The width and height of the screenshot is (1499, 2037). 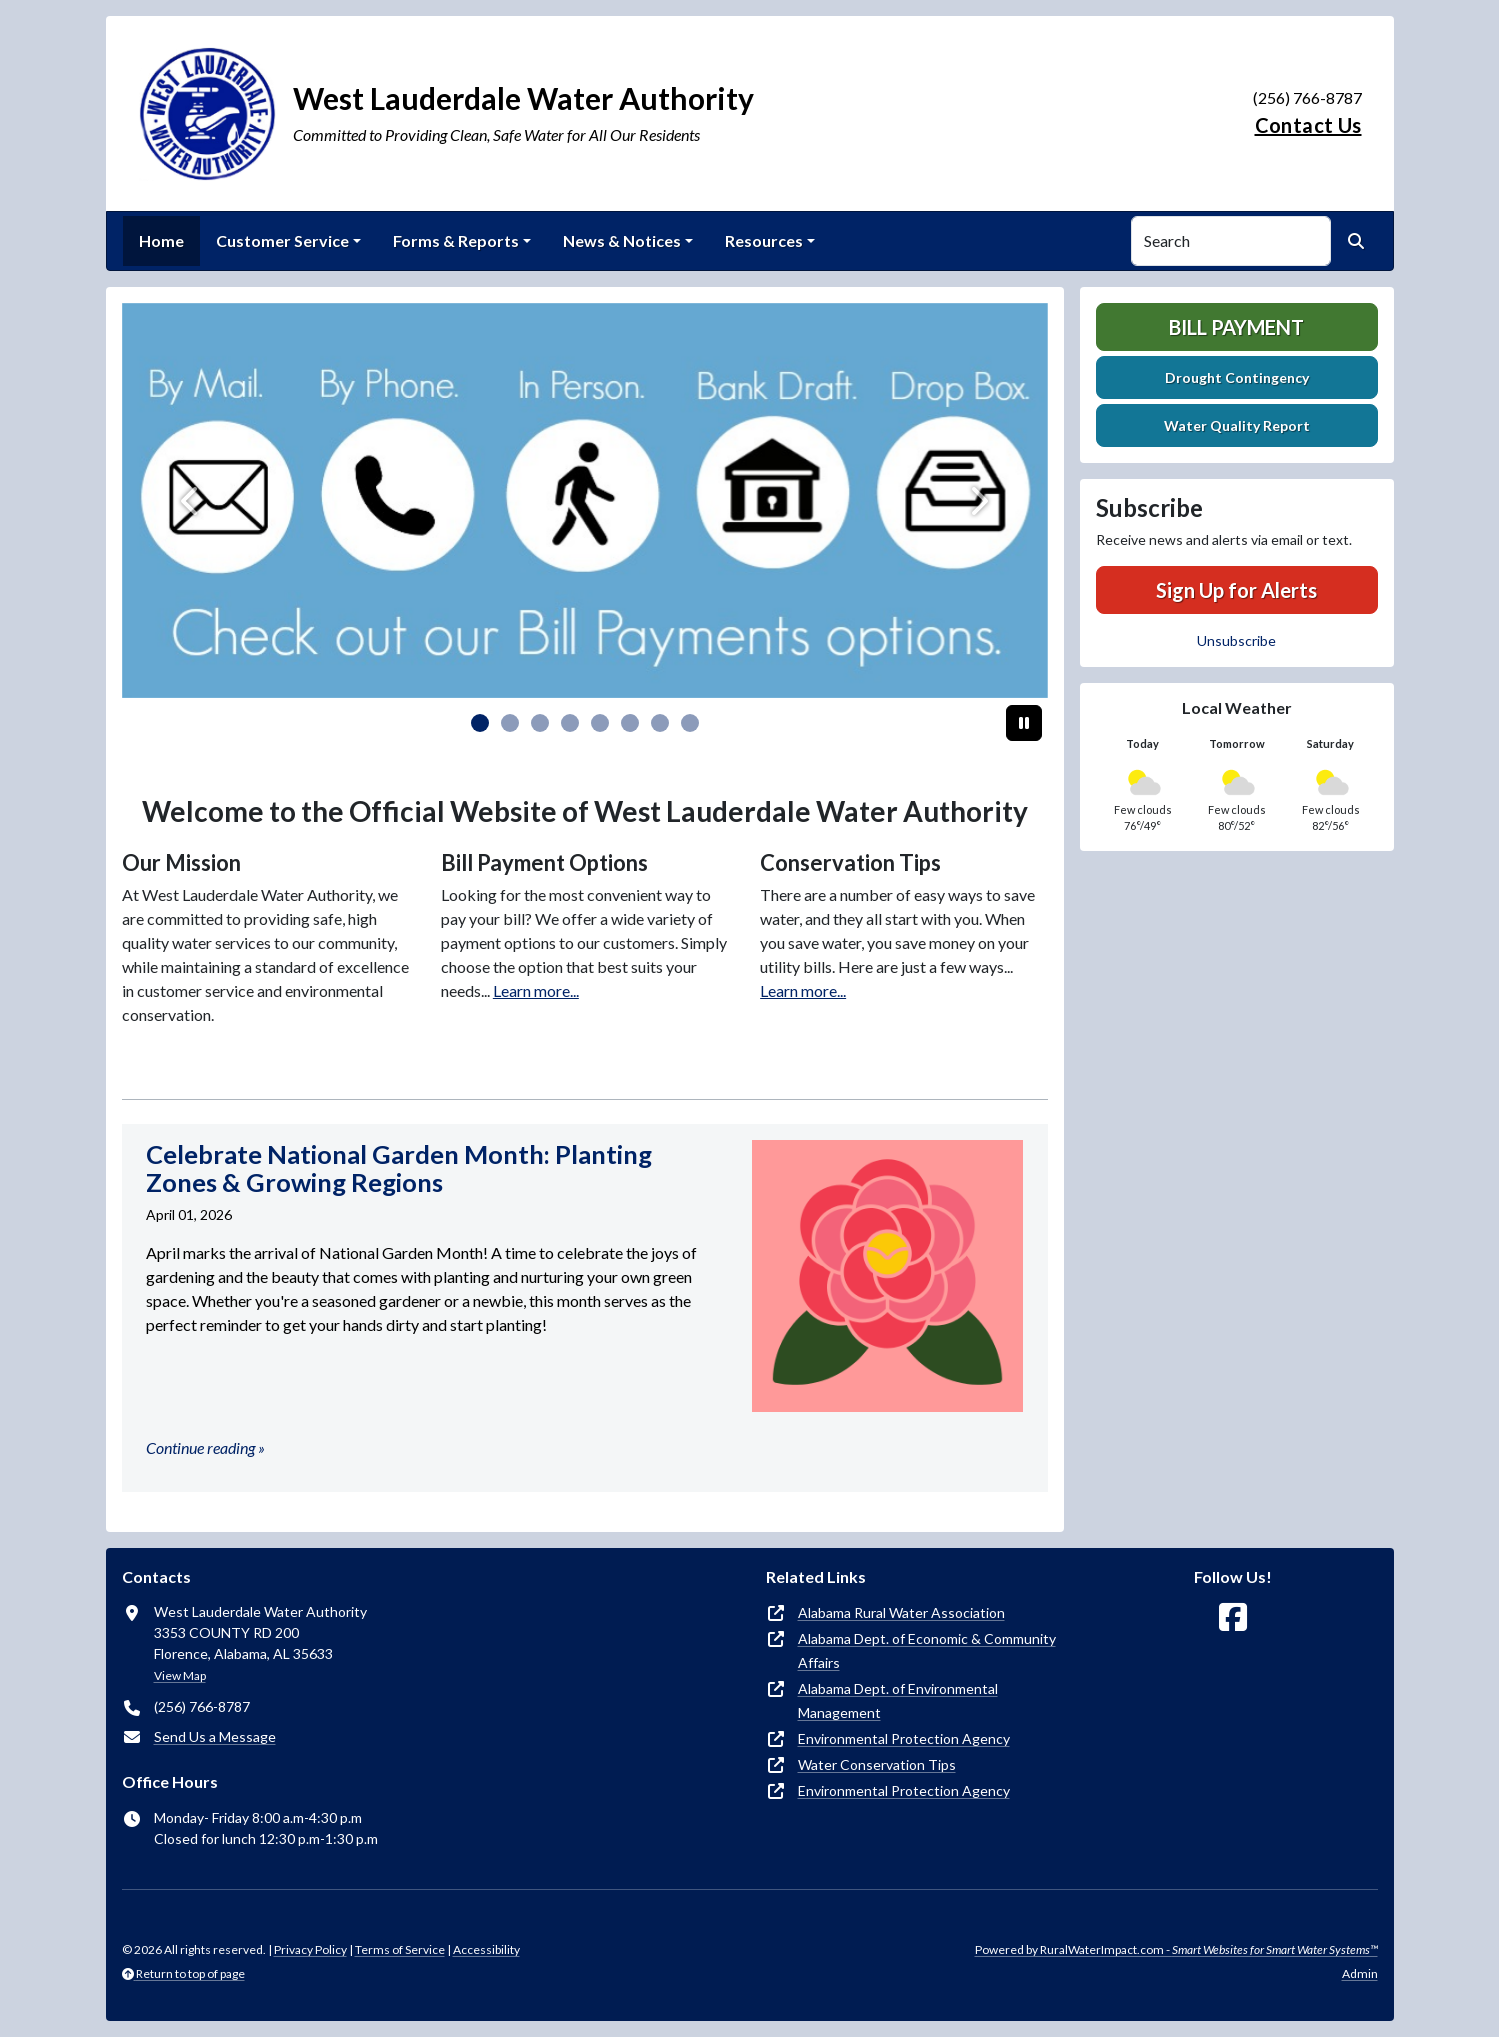 I want to click on View Map, so click(x=180, y=1675).